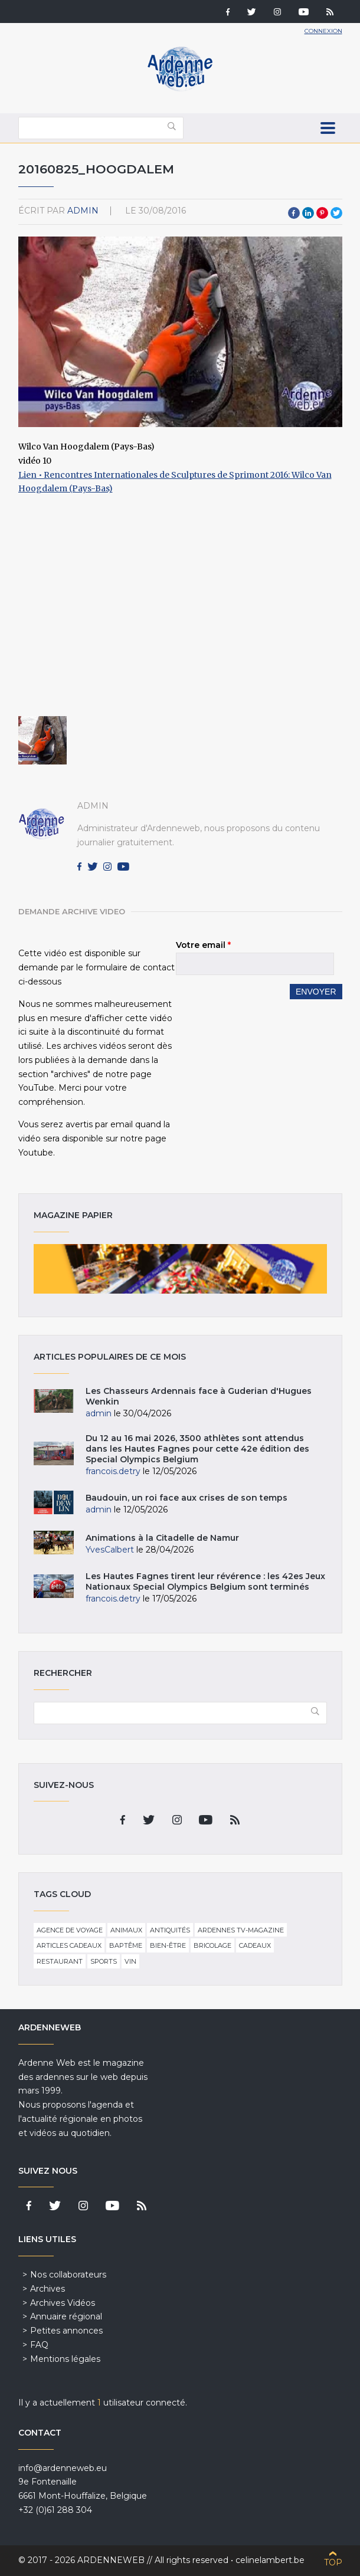 This screenshot has height=2576, width=360. Describe the element at coordinates (103, 1961) in the screenshot. I see `Sports` at that location.